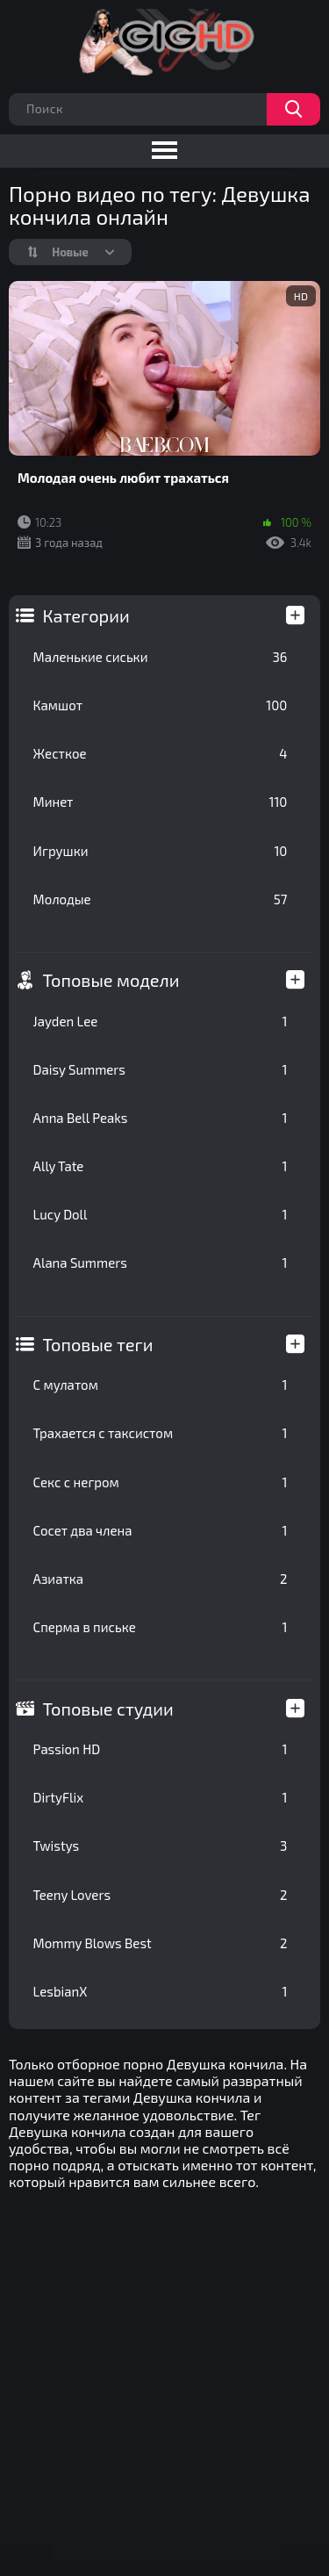 The image size is (329, 2576). What do you see at coordinates (160, 1797) in the screenshot?
I see `DirtyFlix` at bounding box center [160, 1797].